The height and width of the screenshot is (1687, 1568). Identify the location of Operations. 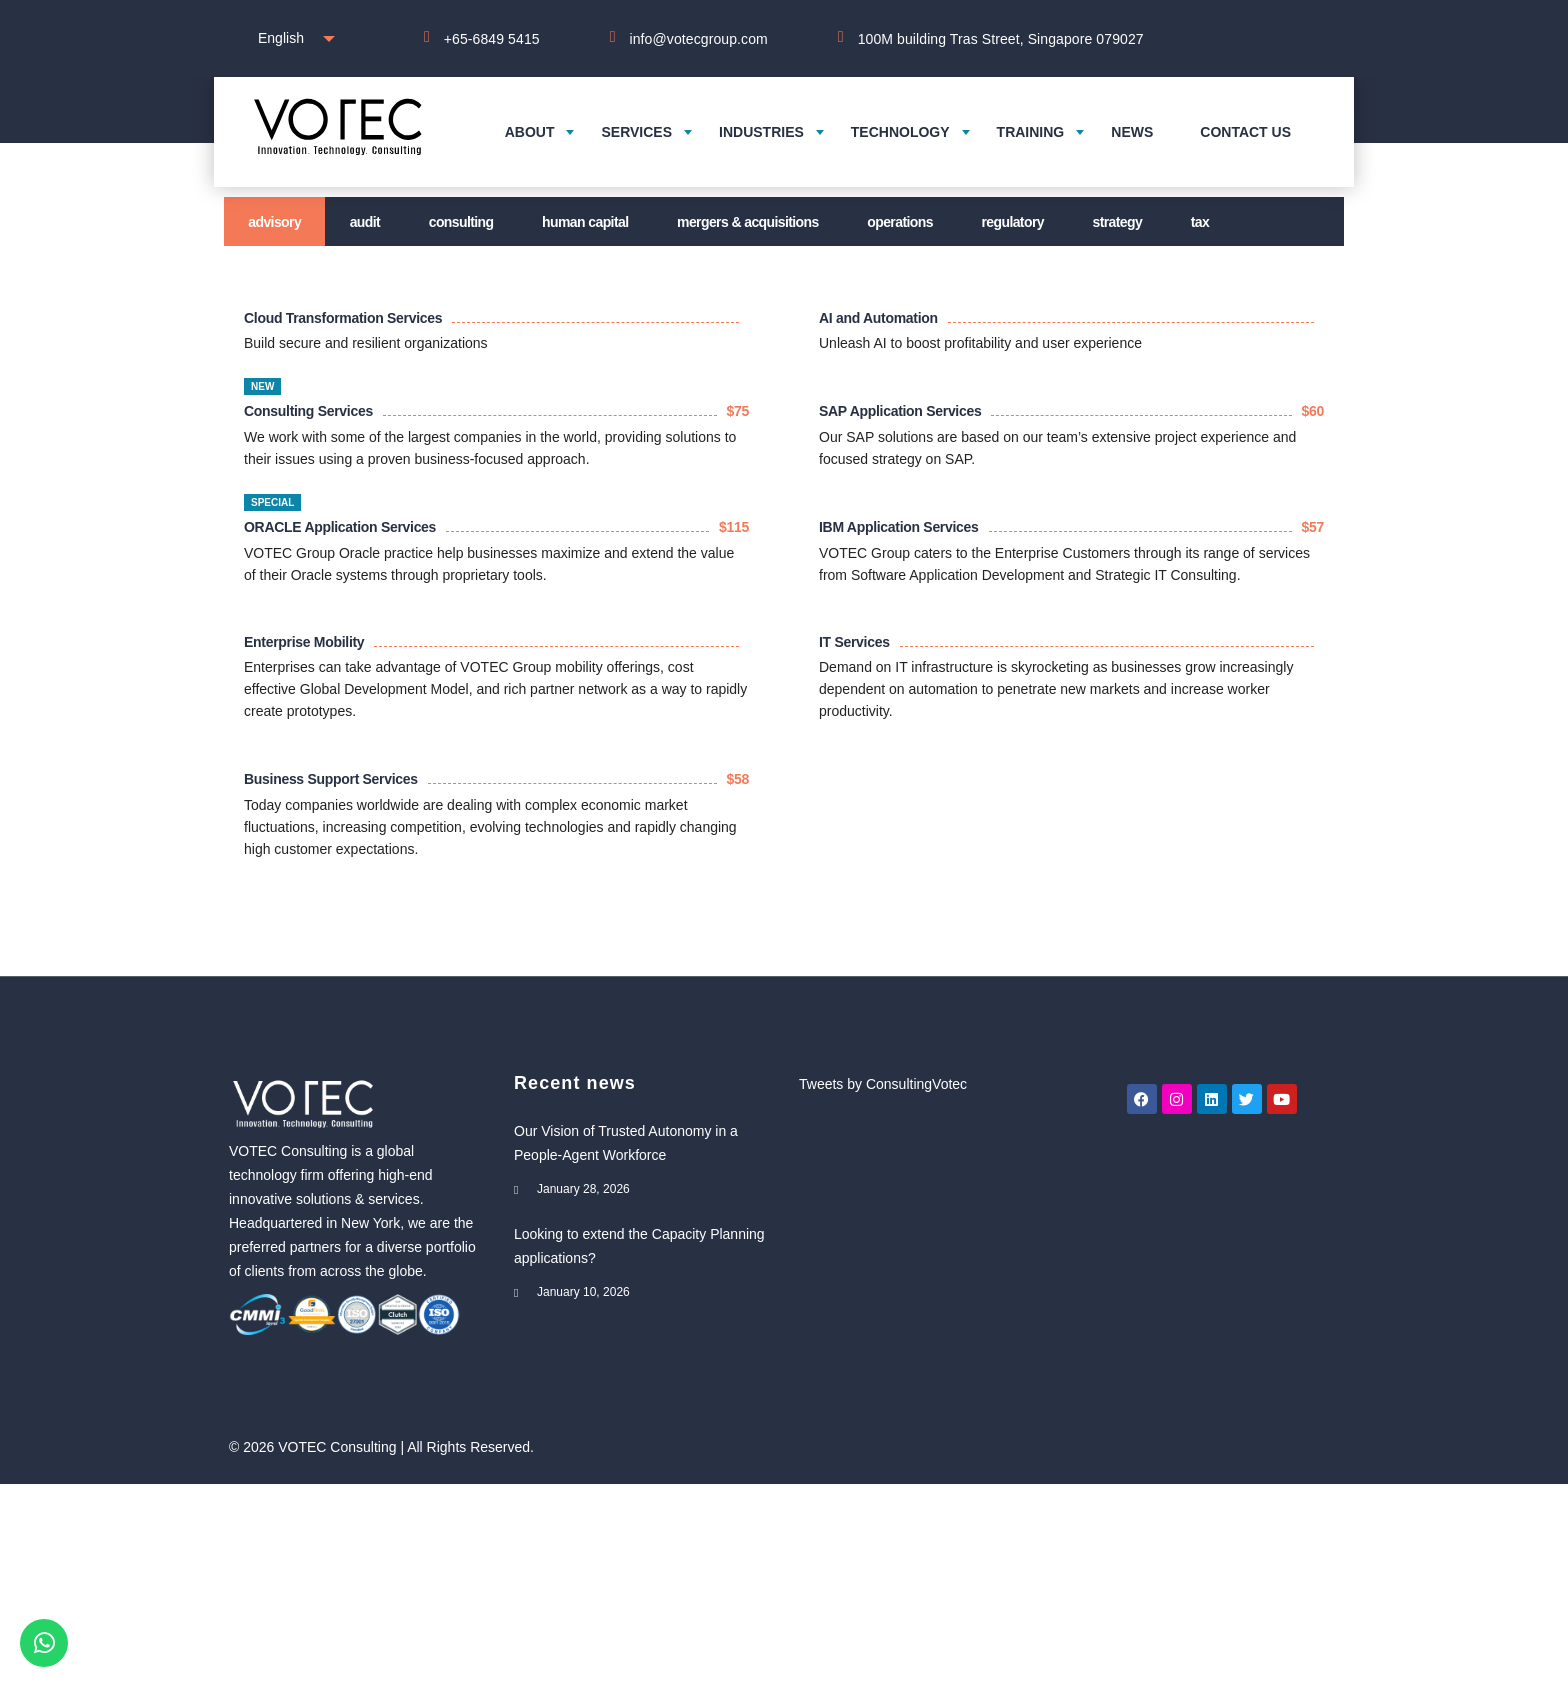
(900, 222).